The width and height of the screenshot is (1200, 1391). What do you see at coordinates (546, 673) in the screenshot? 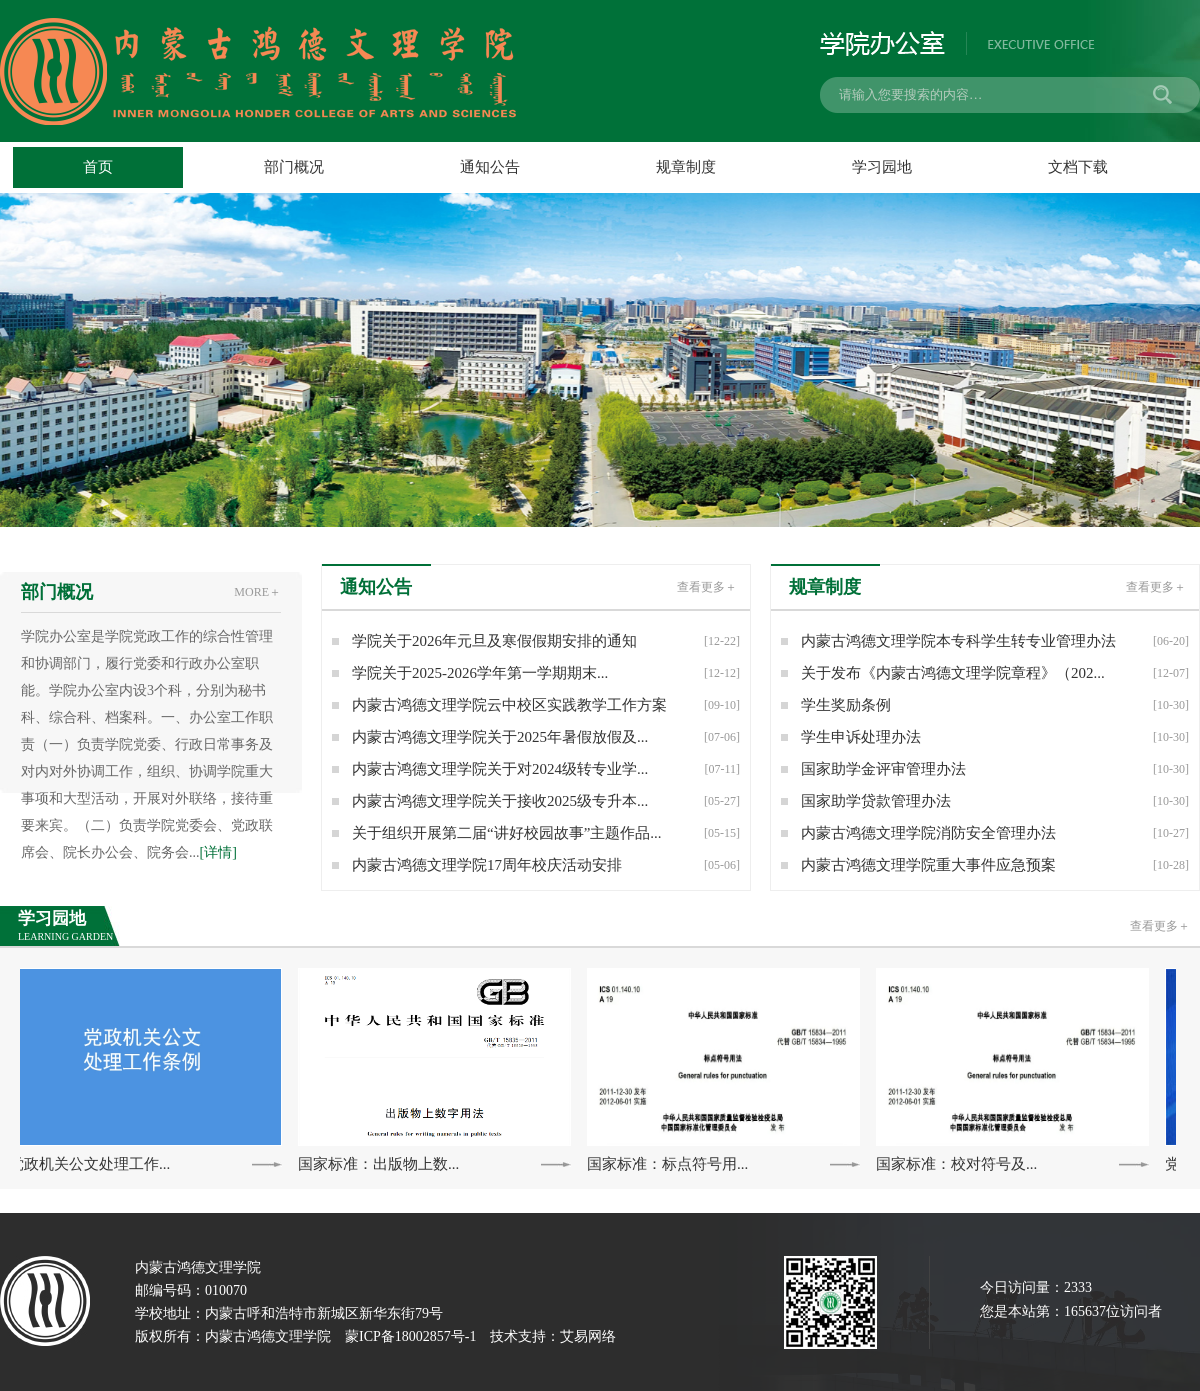
I see `学院关于2025-2026学年第一学期期末...` at bounding box center [546, 673].